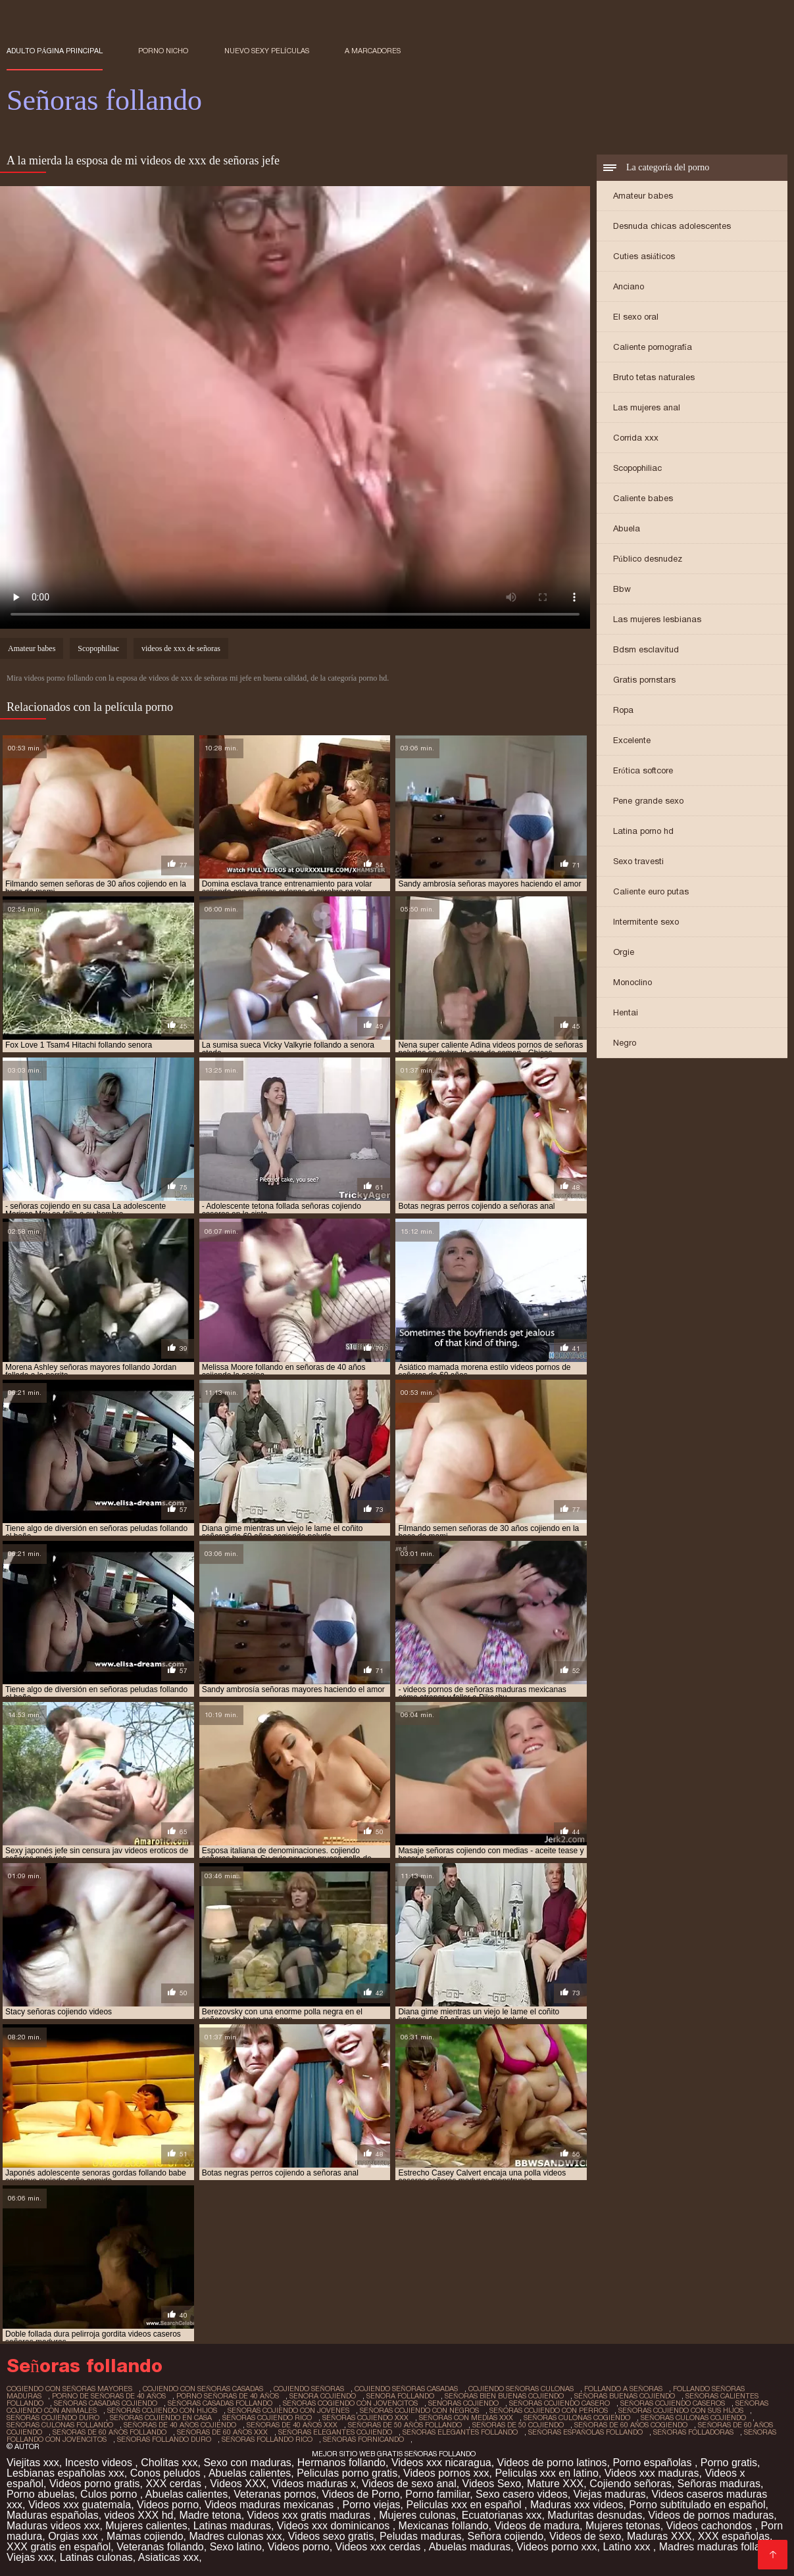 This screenshot has width=794, height=2576. Describe the element at coordinates (400, 2396) in the screenshot. I see `senora follando` at that location.